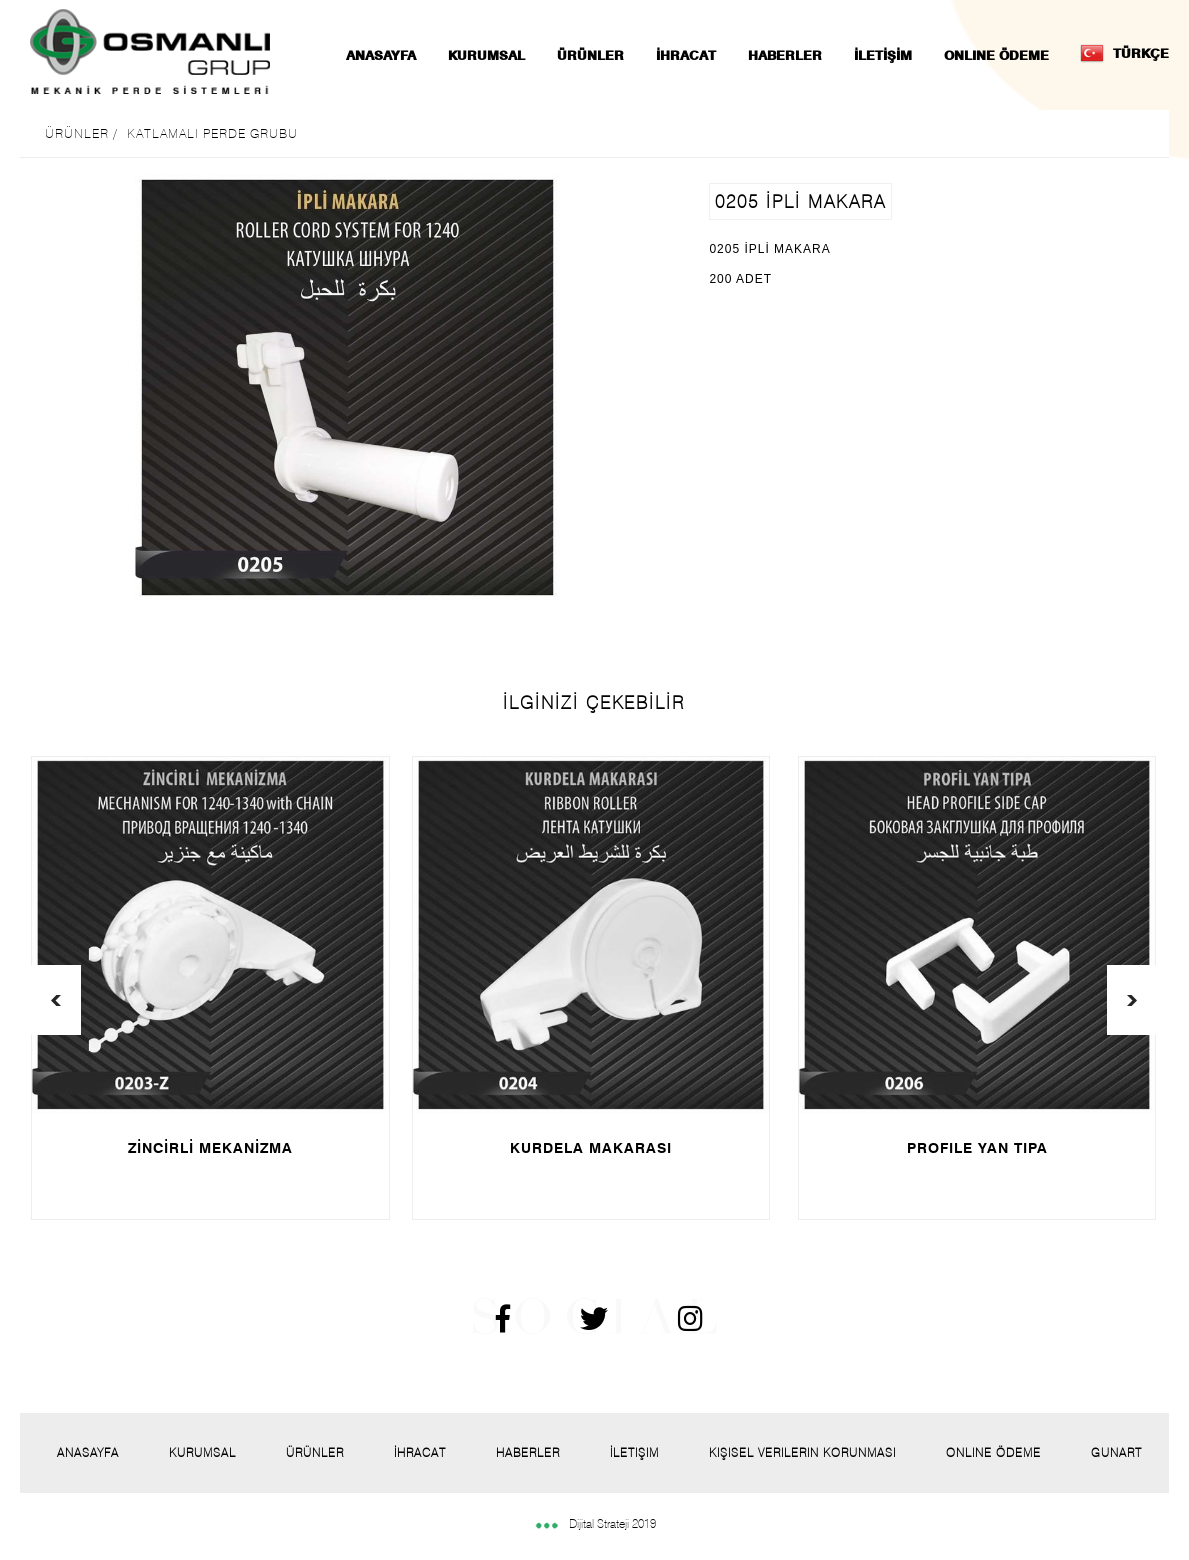 The width and height of the screenshot is (1189, 1560). I want to click on ÜRÜNLER, so click(590, 55).